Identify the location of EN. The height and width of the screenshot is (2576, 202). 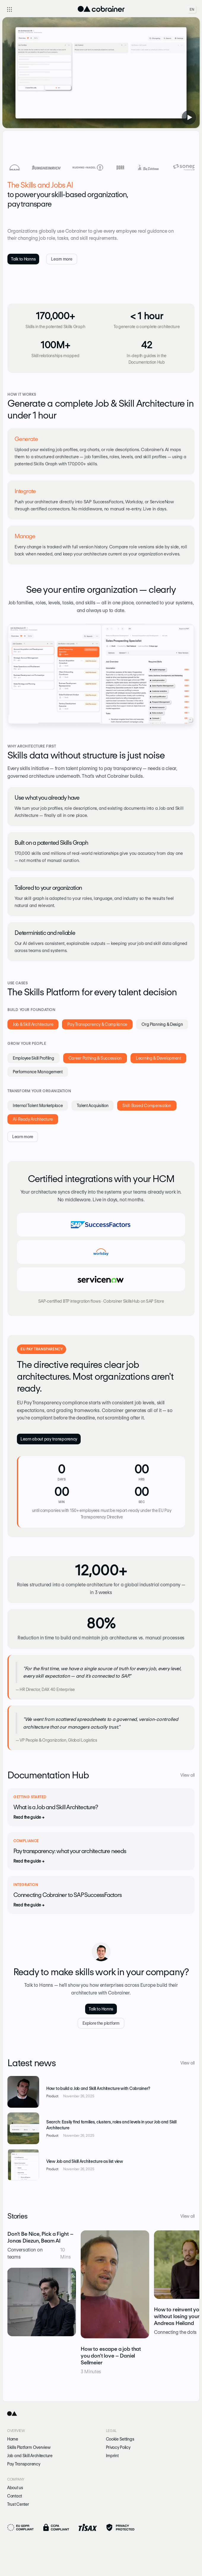
(192, 9).